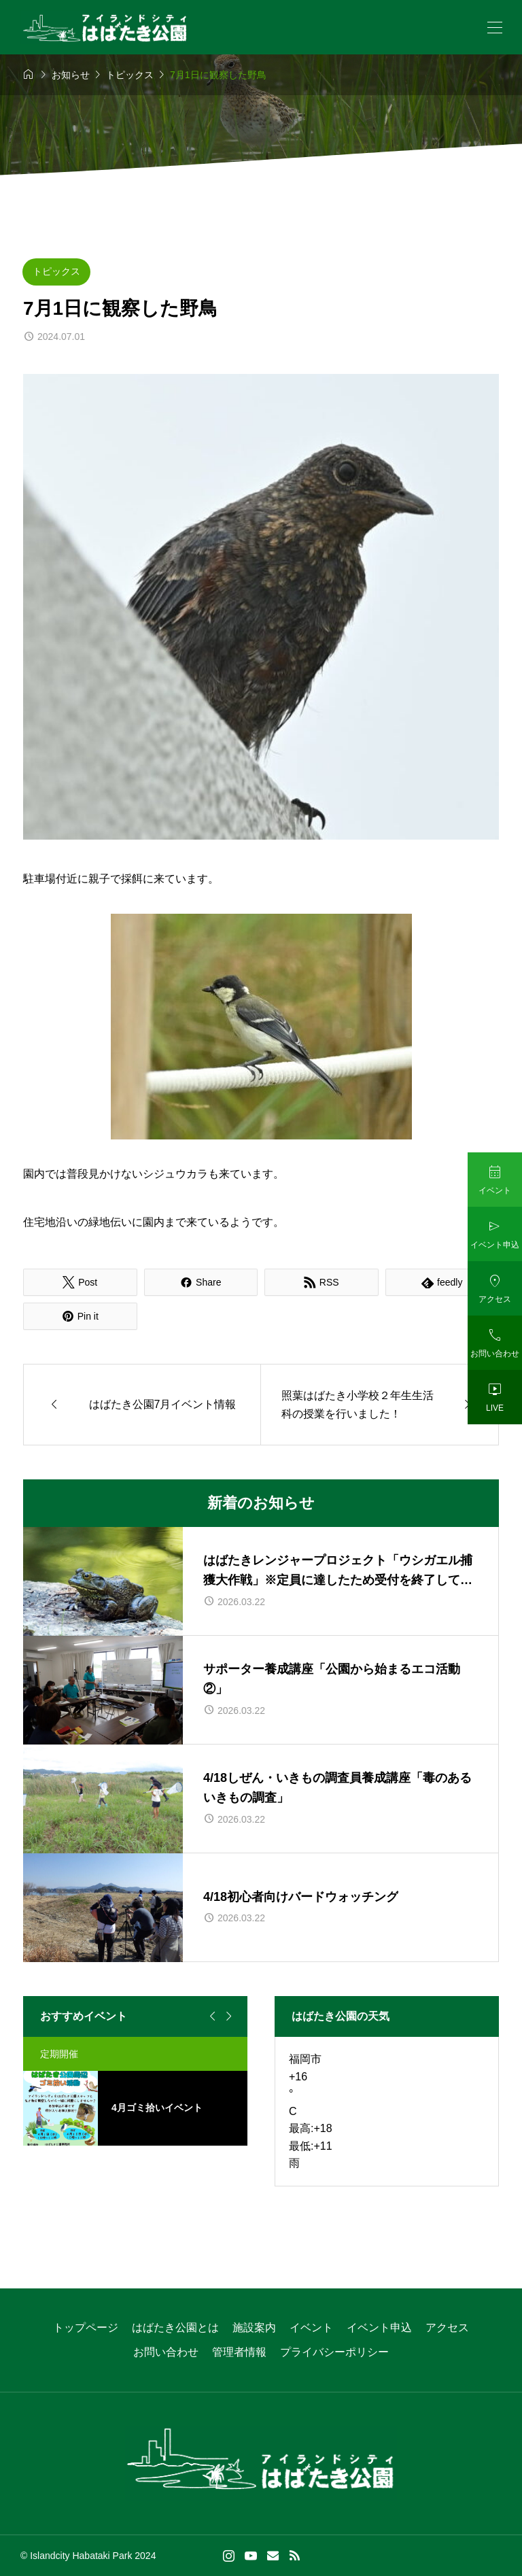  I want to click on トピックス, so click(56, 271).